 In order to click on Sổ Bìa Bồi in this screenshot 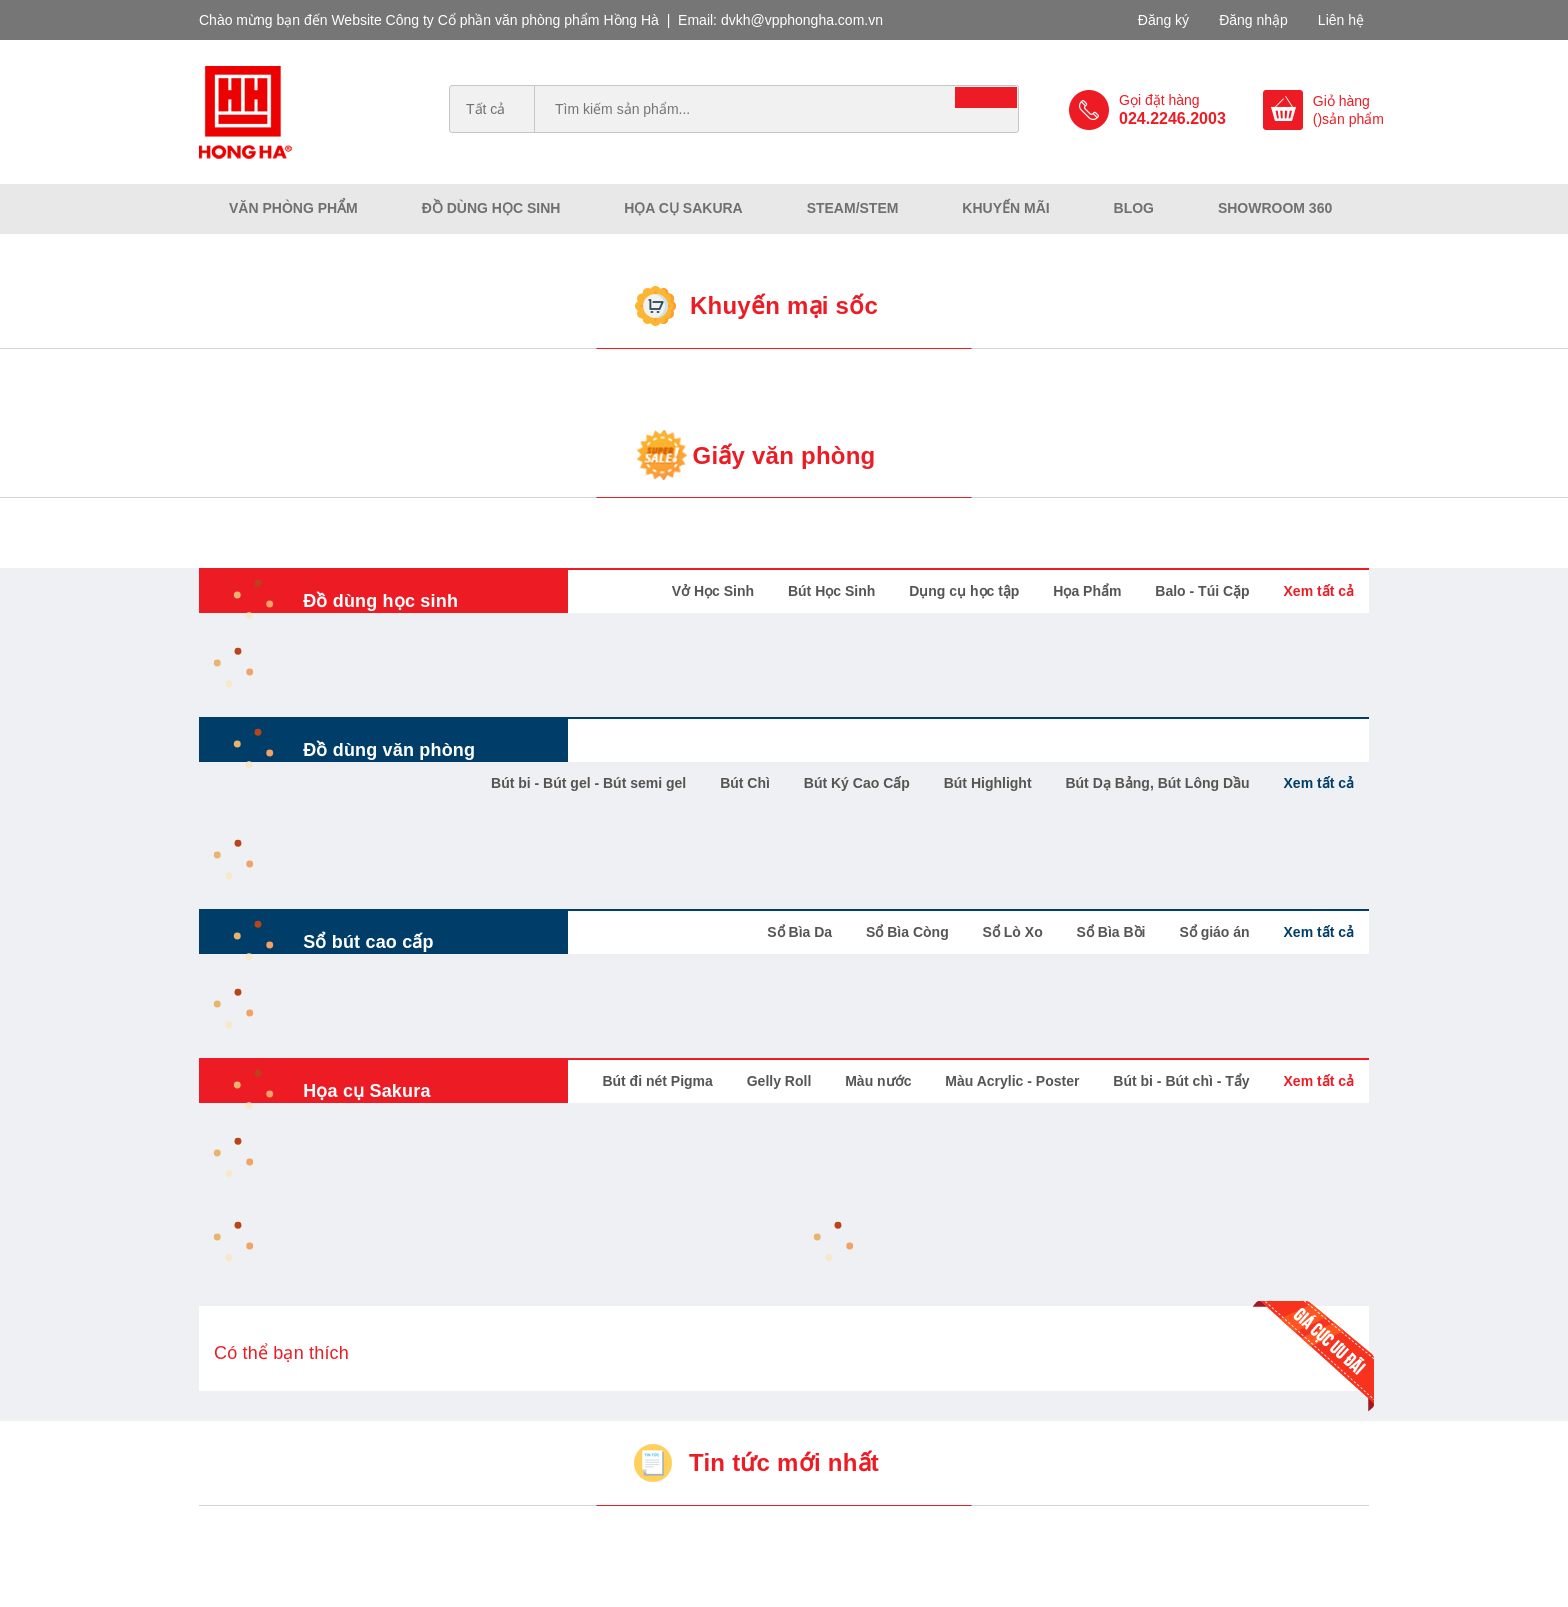, I will do `click(1111, 932)`.